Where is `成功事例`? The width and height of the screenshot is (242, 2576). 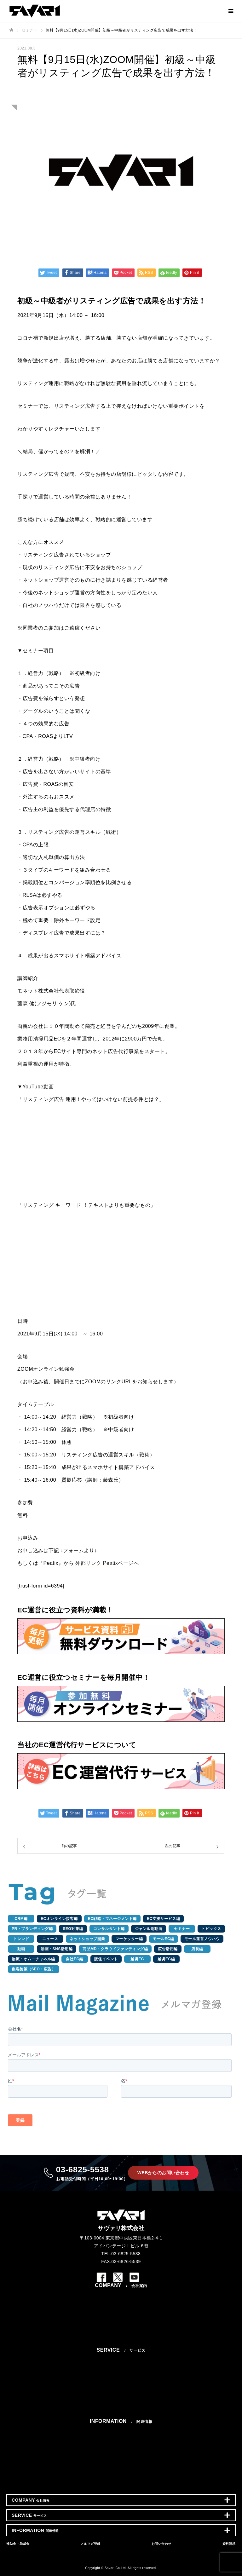
成功事例 is located at coordinates (121, 2446).